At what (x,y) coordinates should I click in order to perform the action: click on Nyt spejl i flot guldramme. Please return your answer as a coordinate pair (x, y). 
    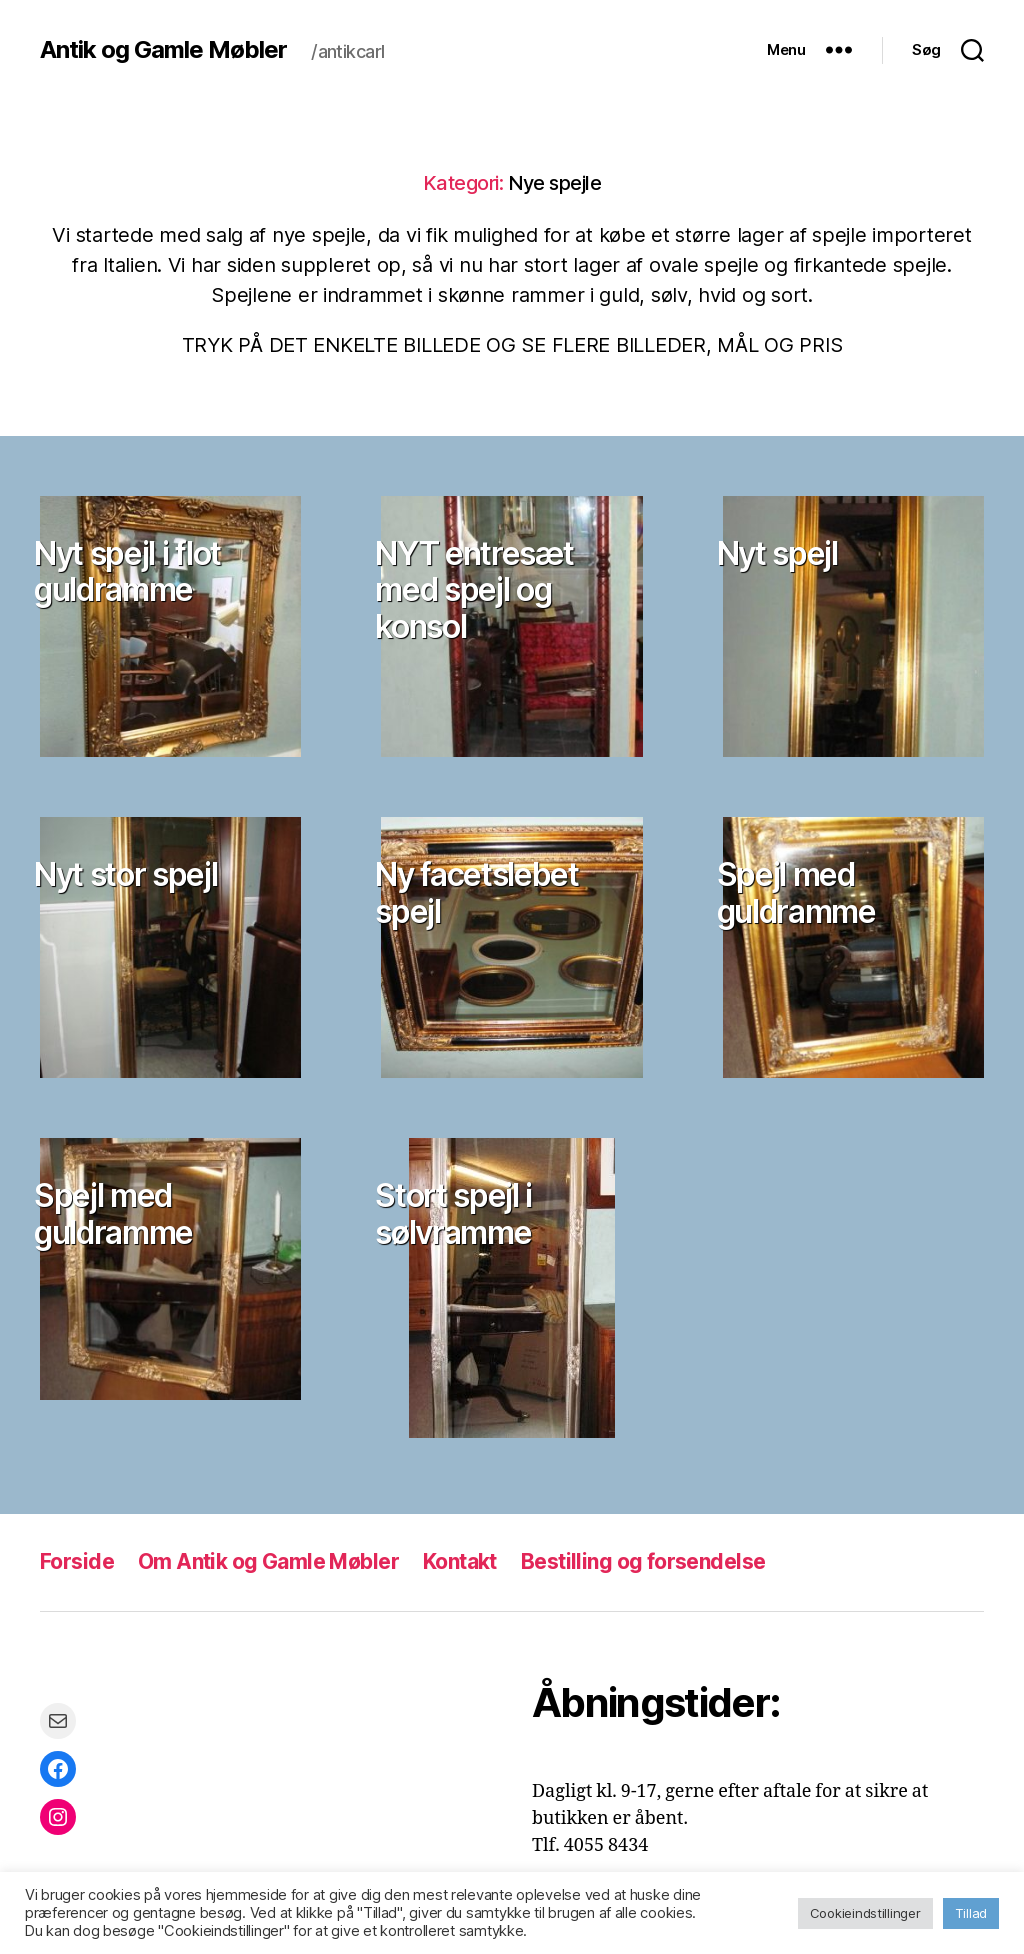
    Looking at the image, I should click on (127, 571).